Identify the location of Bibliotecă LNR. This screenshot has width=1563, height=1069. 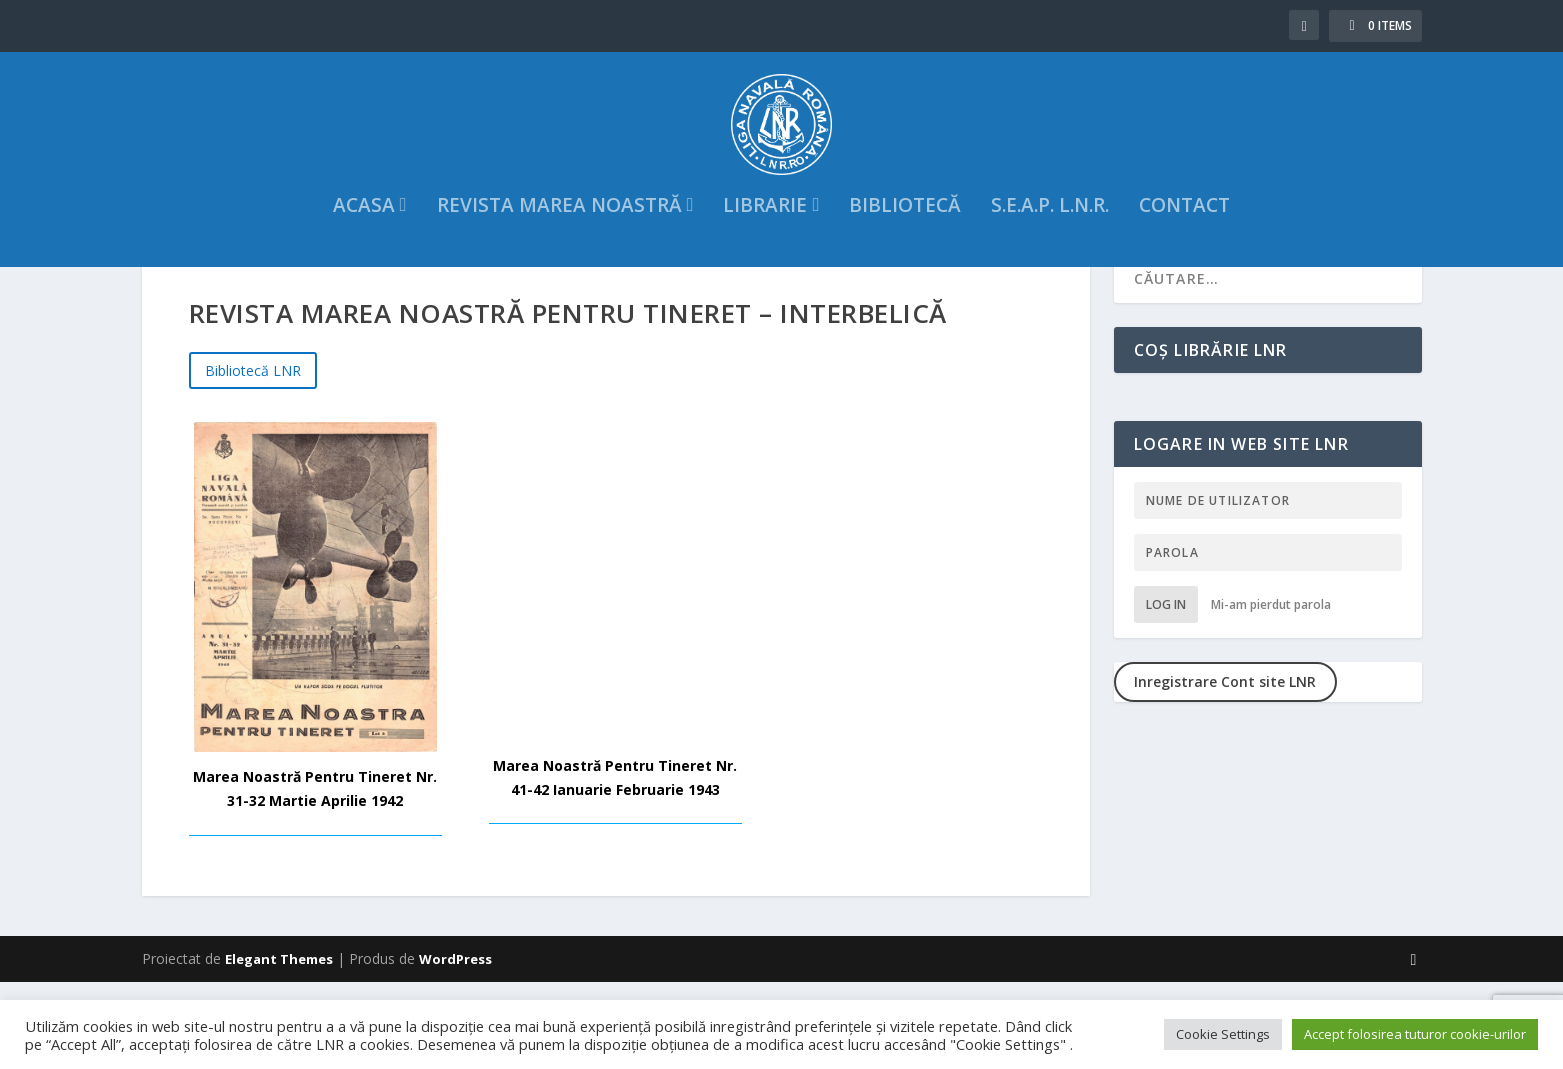
(253, 456).